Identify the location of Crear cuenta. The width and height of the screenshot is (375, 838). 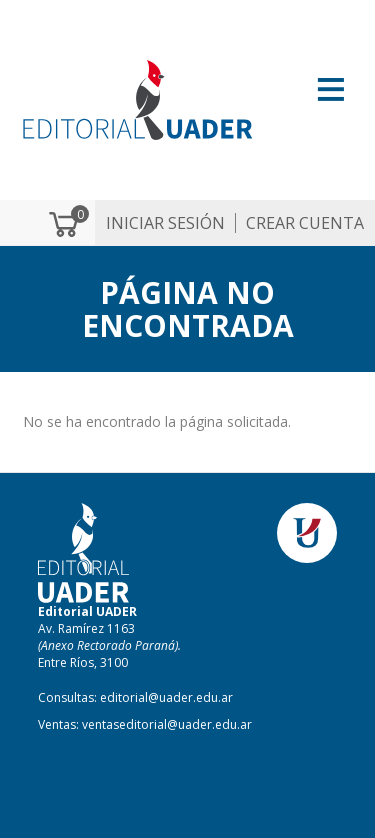
(305, 223).